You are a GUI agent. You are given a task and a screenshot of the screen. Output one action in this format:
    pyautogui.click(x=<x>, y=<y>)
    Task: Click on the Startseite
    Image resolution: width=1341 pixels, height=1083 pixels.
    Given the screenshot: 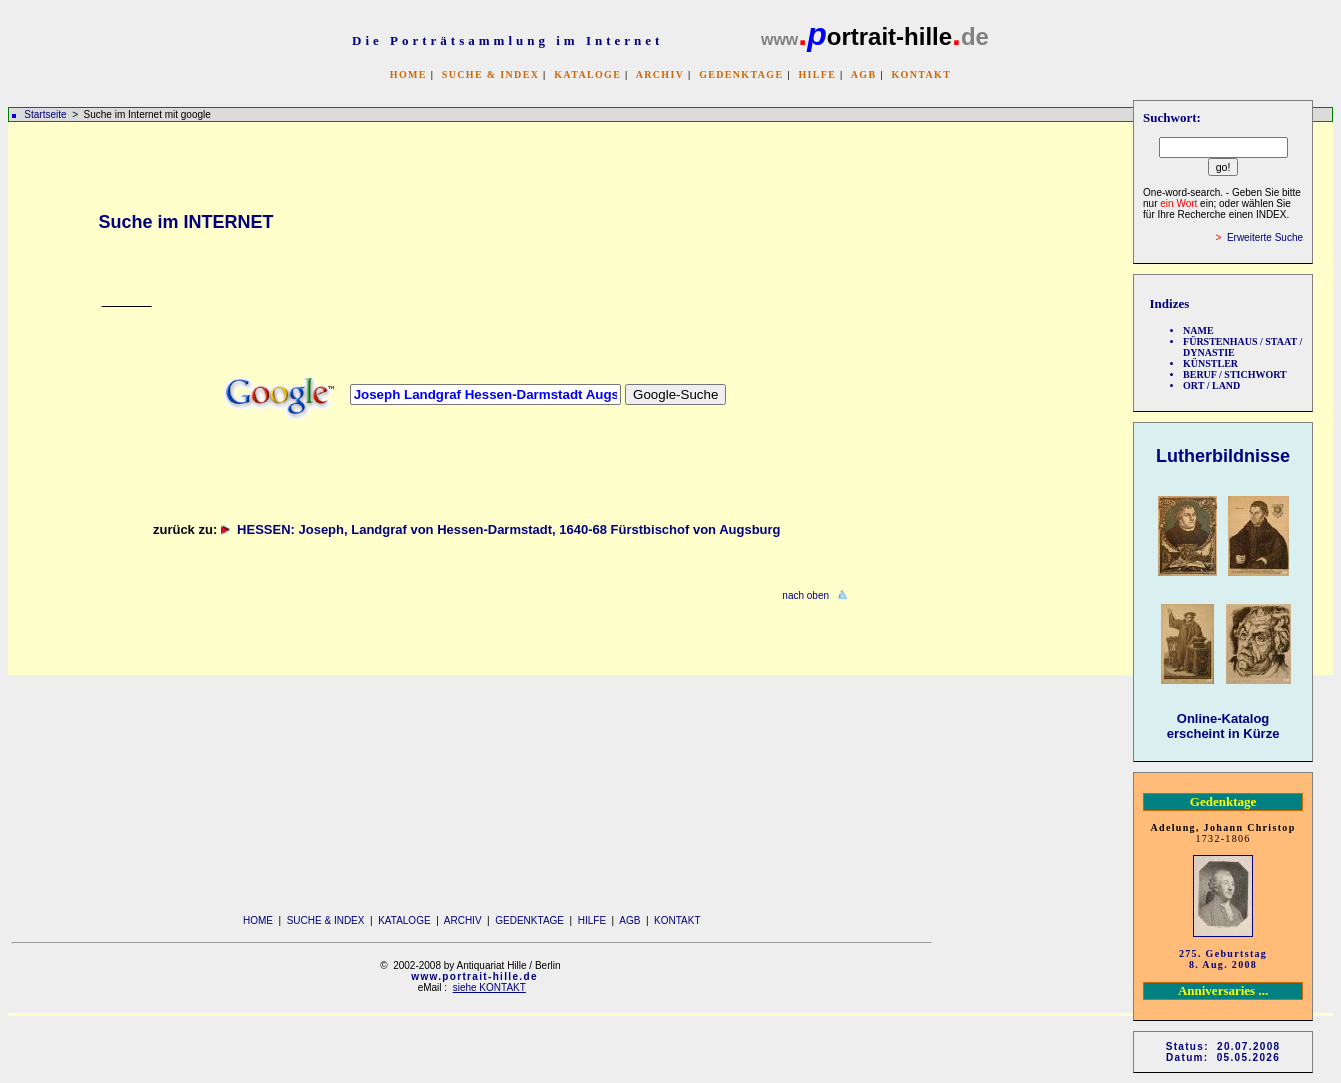 What is the action you would take?
    pyautogui.click(x=45, y=114)
    